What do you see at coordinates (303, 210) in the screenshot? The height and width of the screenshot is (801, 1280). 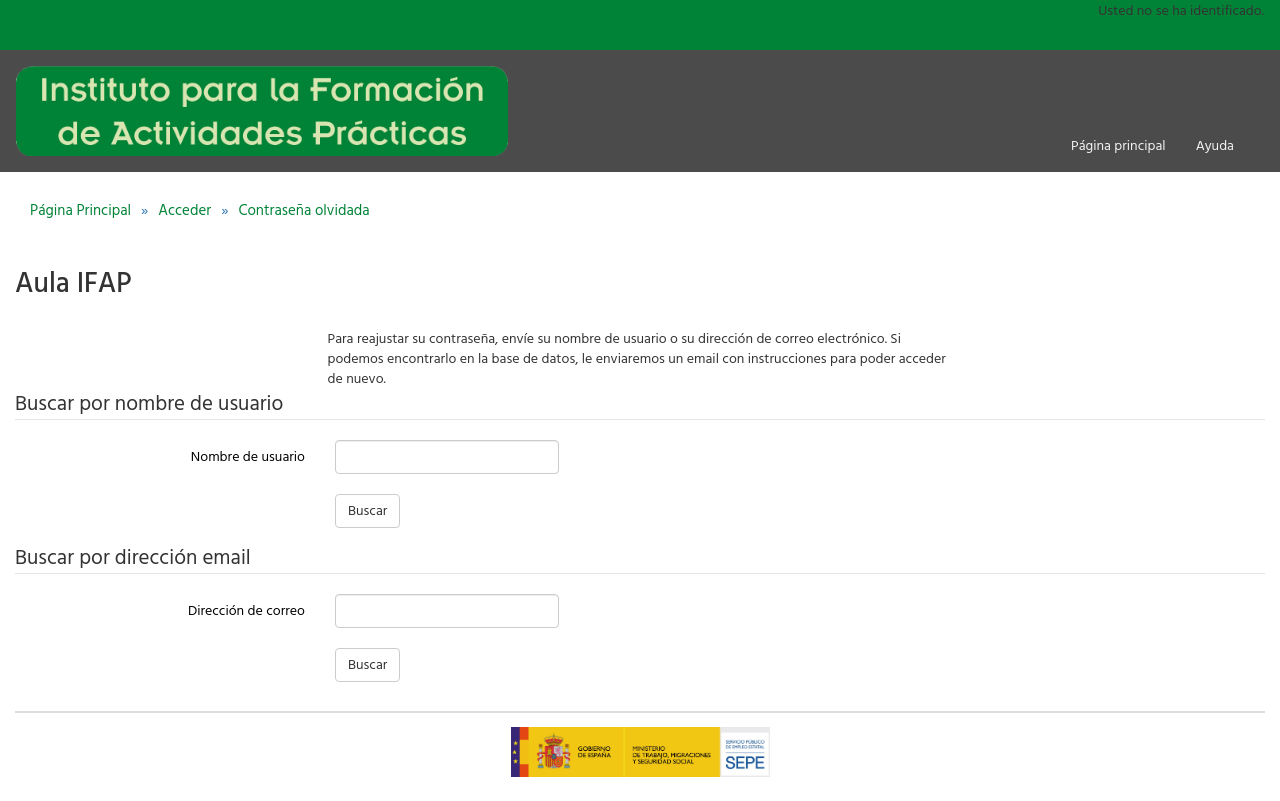 I see `Contraseña olvidada` at bounding box center [303, 210].